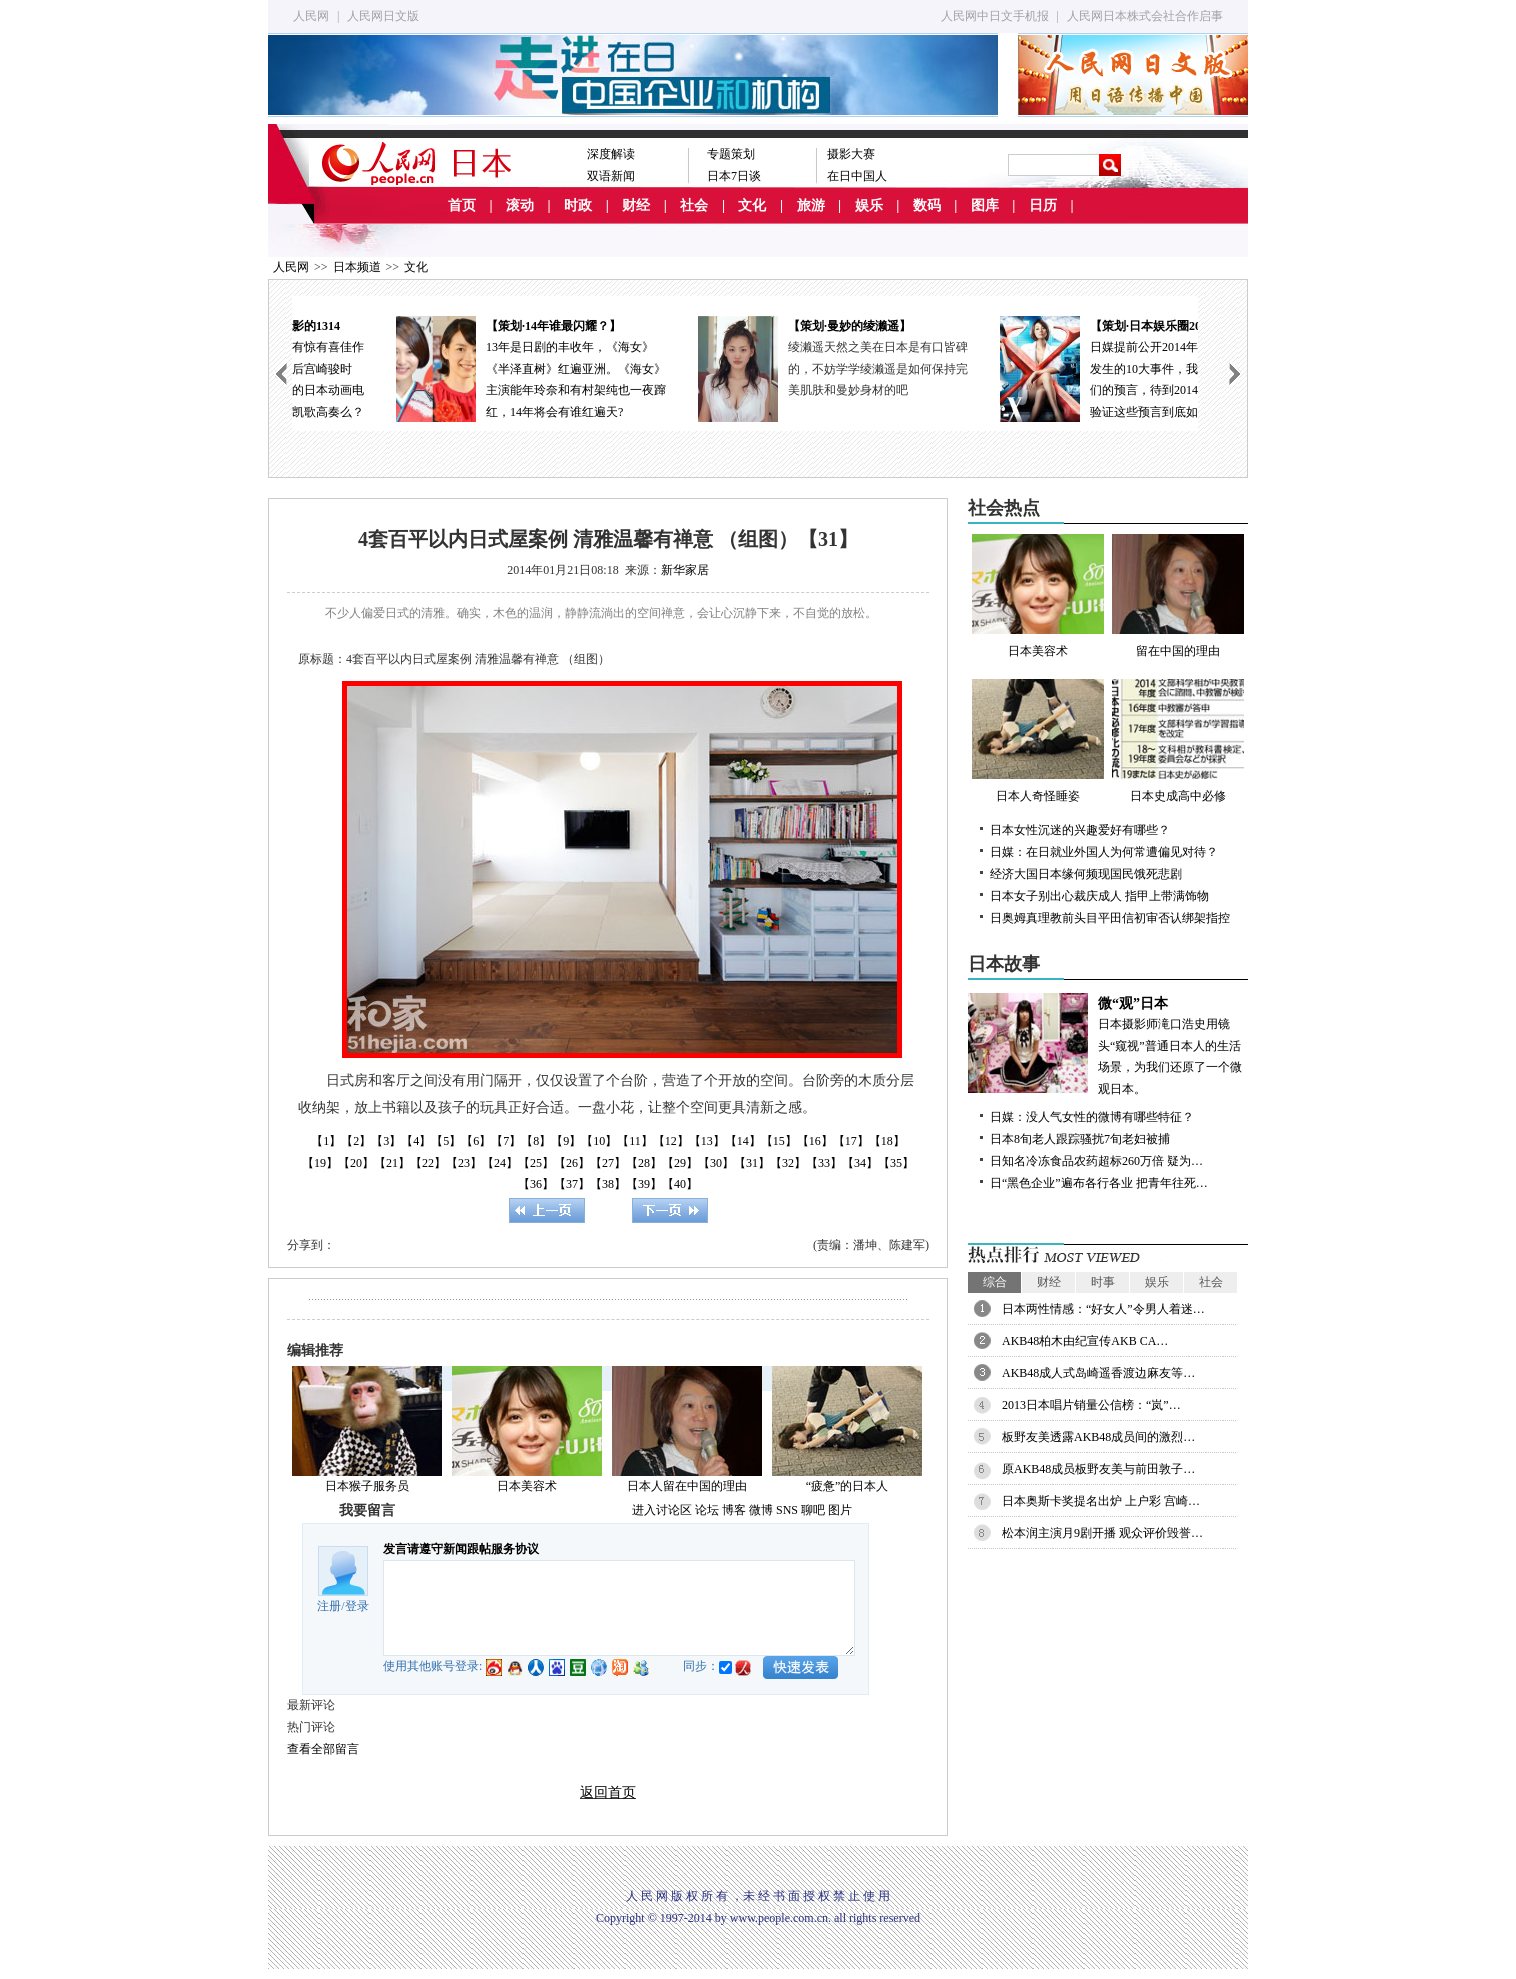 Image resolution: width=1516 pixels, height=1979 pixels. Describe the element at coordinates (985, 205) in the screenshot. I see `图库` at that location.